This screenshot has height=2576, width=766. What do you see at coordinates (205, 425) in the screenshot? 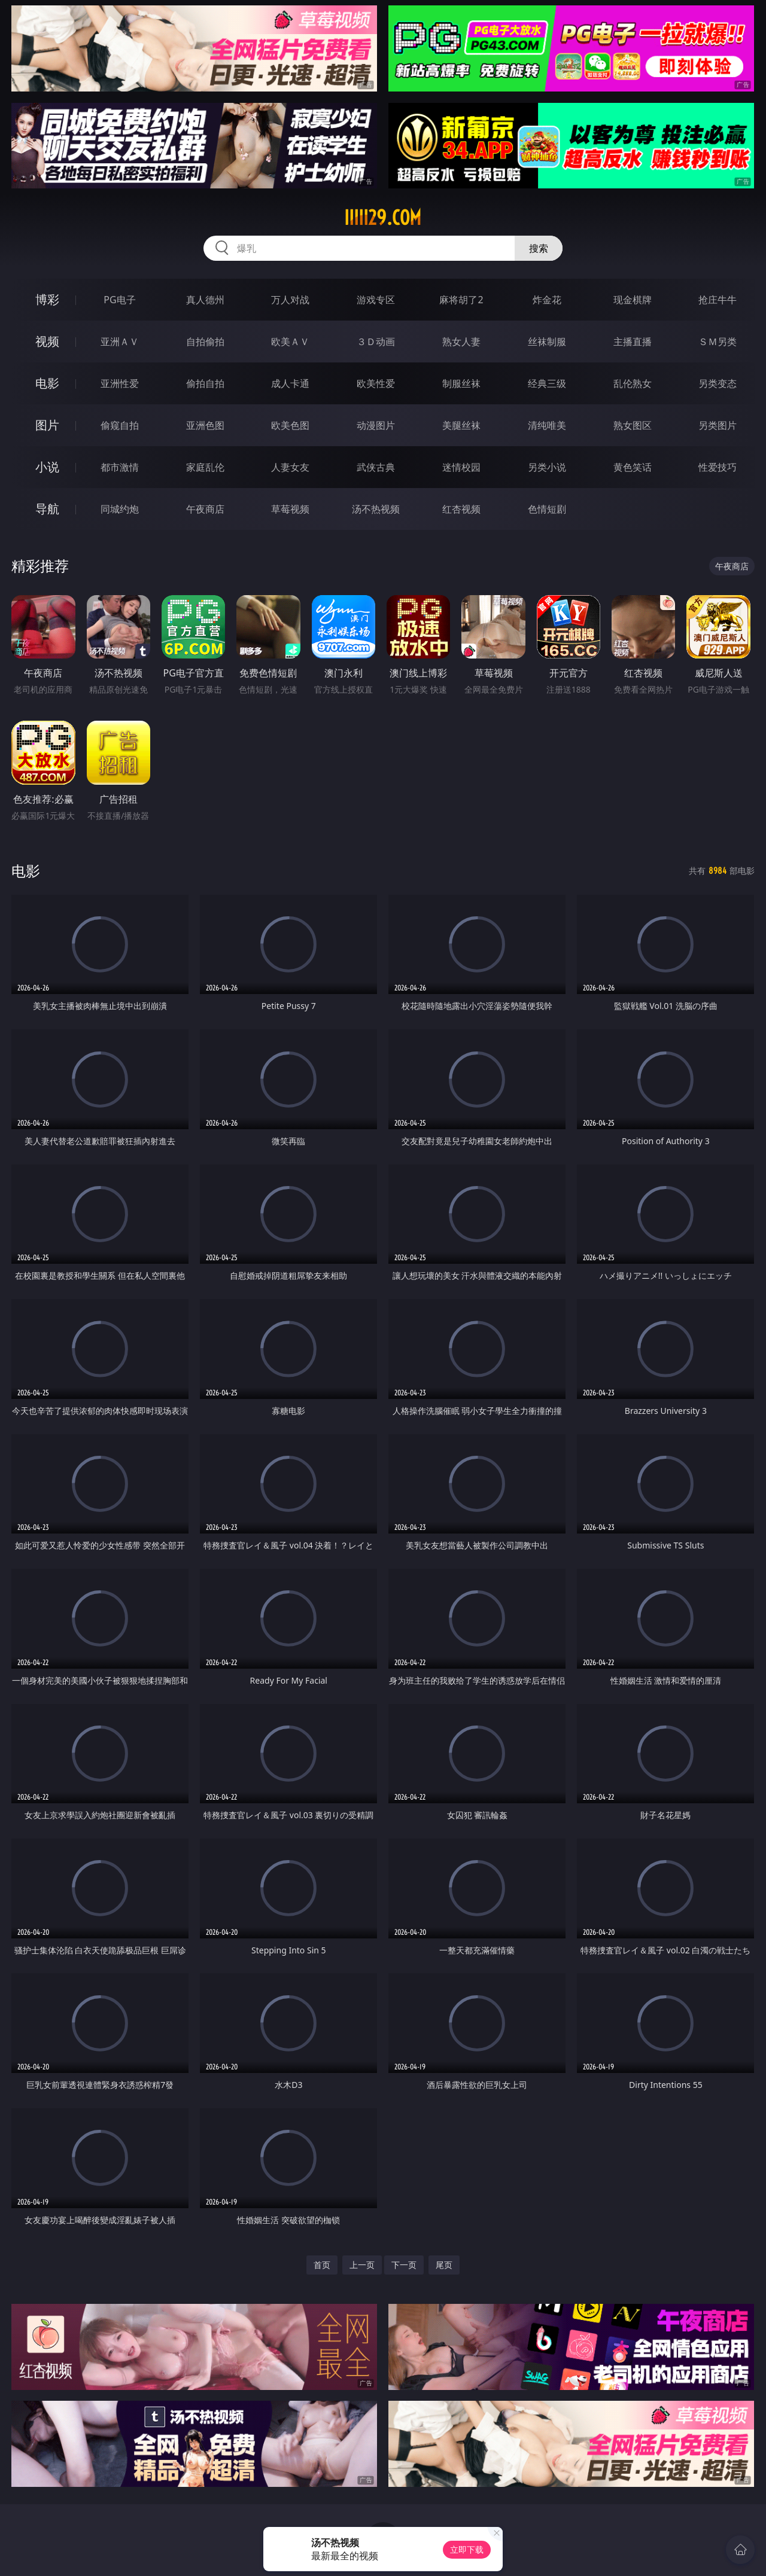
I see `亚洲色图` at bounding box center [205, 425].